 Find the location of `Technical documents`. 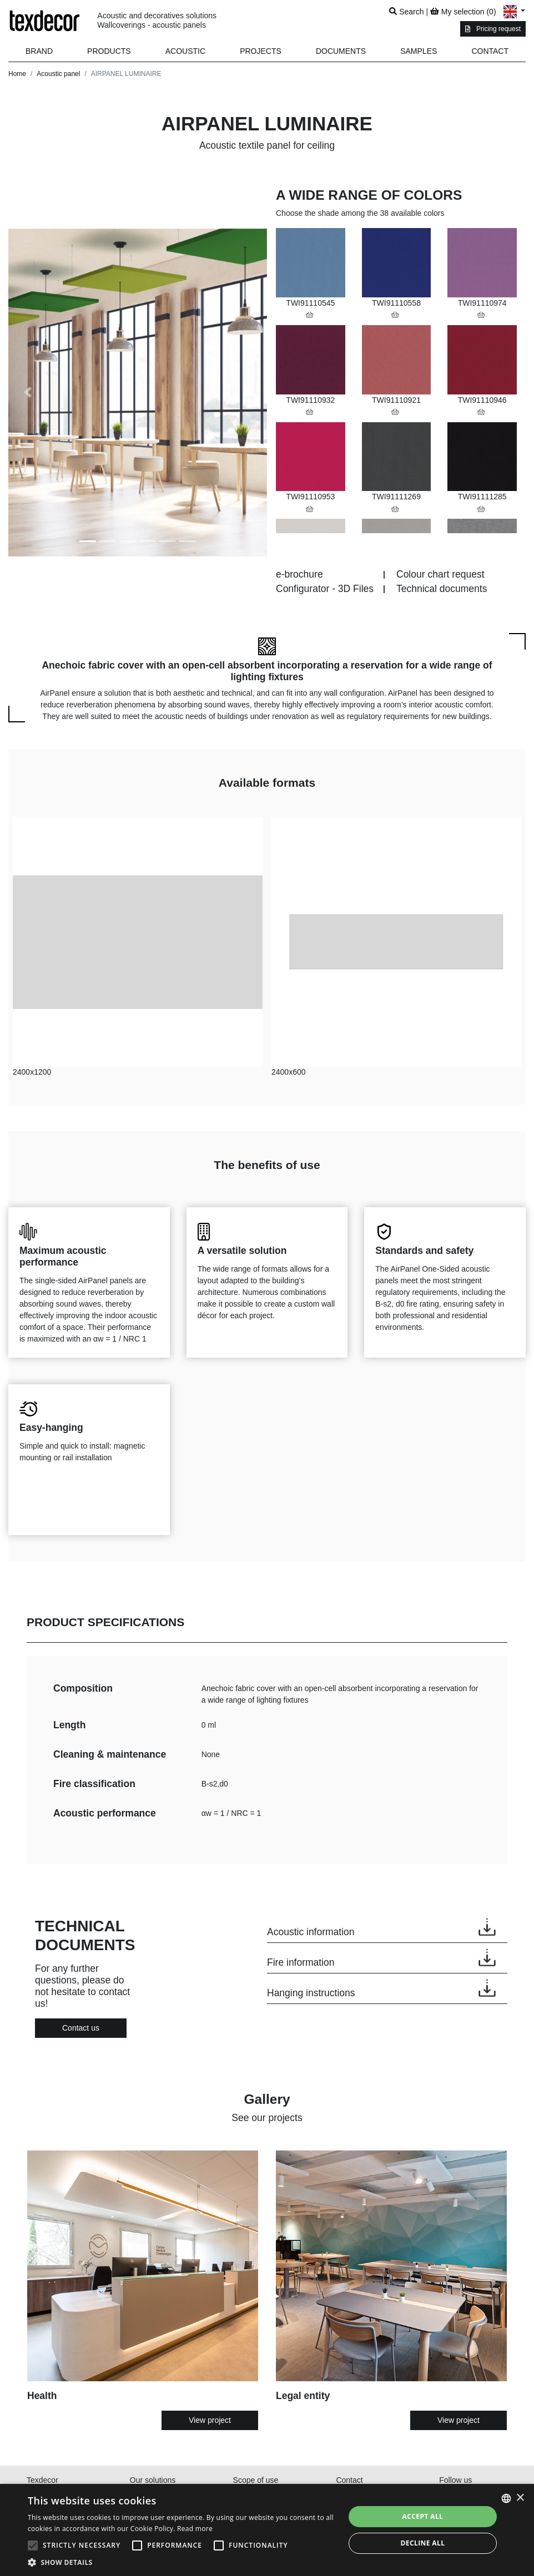

Technical documents is located at coordinates (441, 588).